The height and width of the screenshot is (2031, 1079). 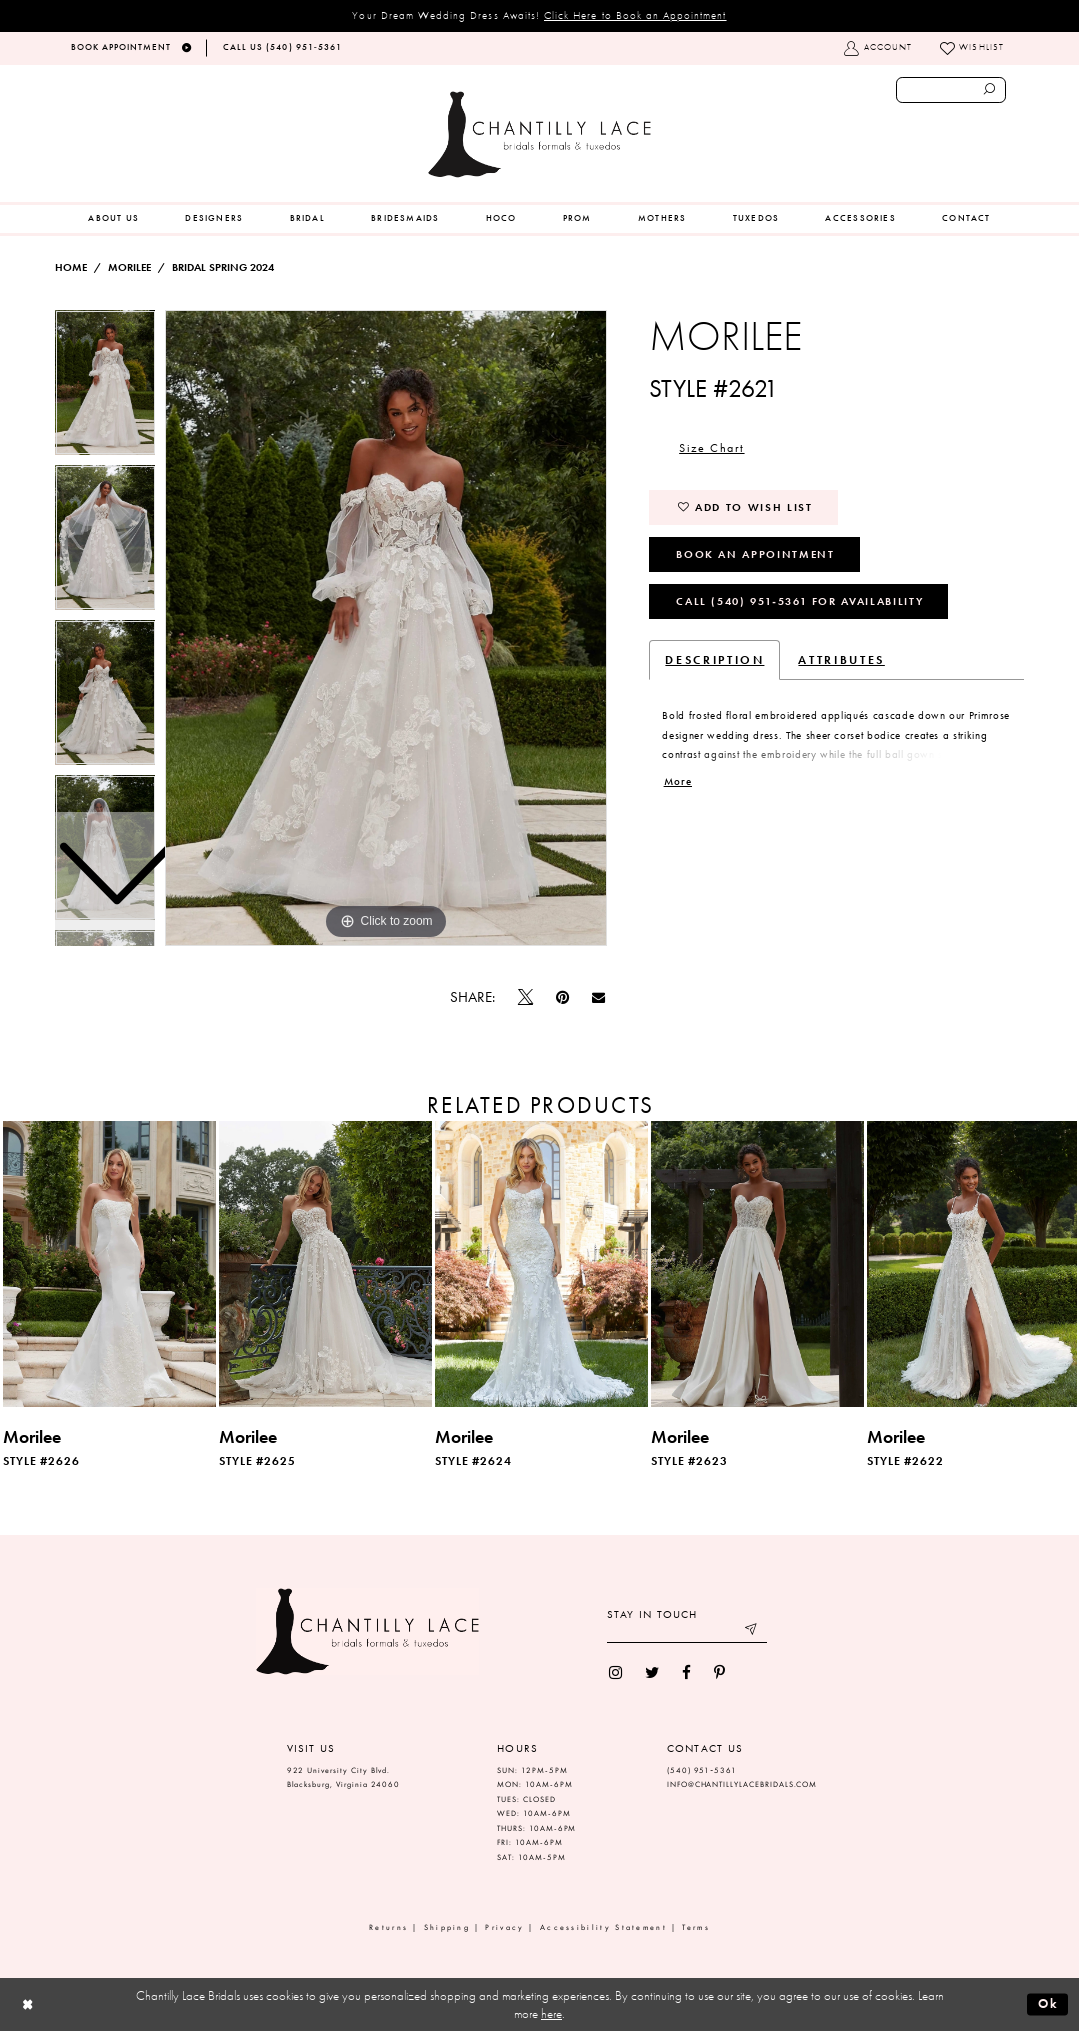 What do you see at coordinates (990, 90) in the screenshot?
I see `[Submit search form]` at bounding box center [990, 90].